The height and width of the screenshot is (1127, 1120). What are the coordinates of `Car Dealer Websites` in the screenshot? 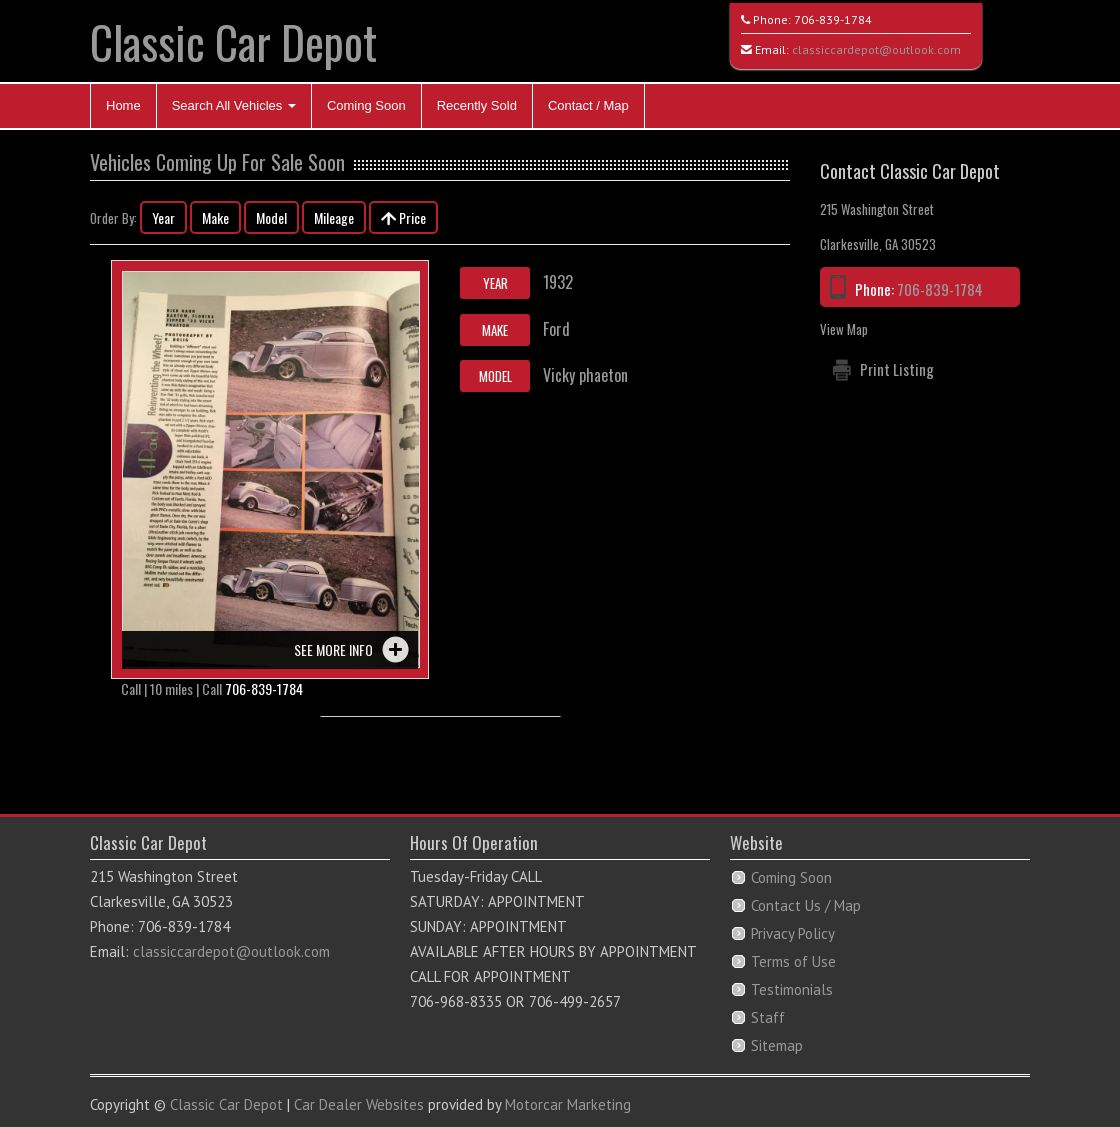 It's located at (359, 1104).